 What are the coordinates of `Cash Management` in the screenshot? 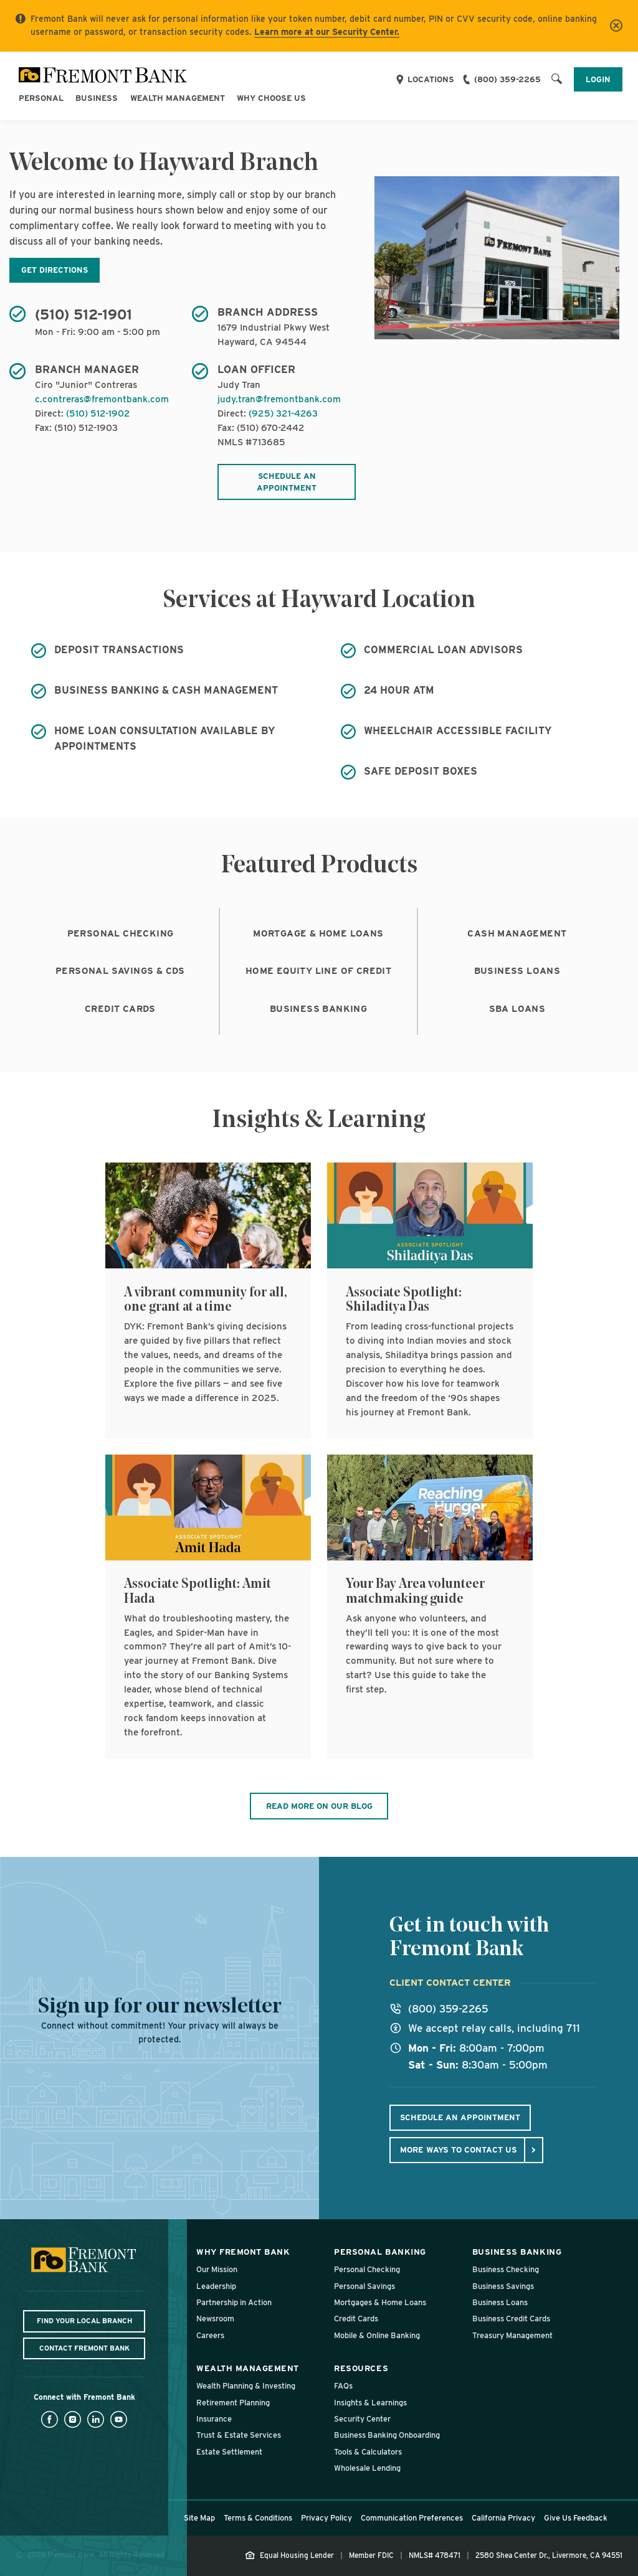 It's located at (516, 933).